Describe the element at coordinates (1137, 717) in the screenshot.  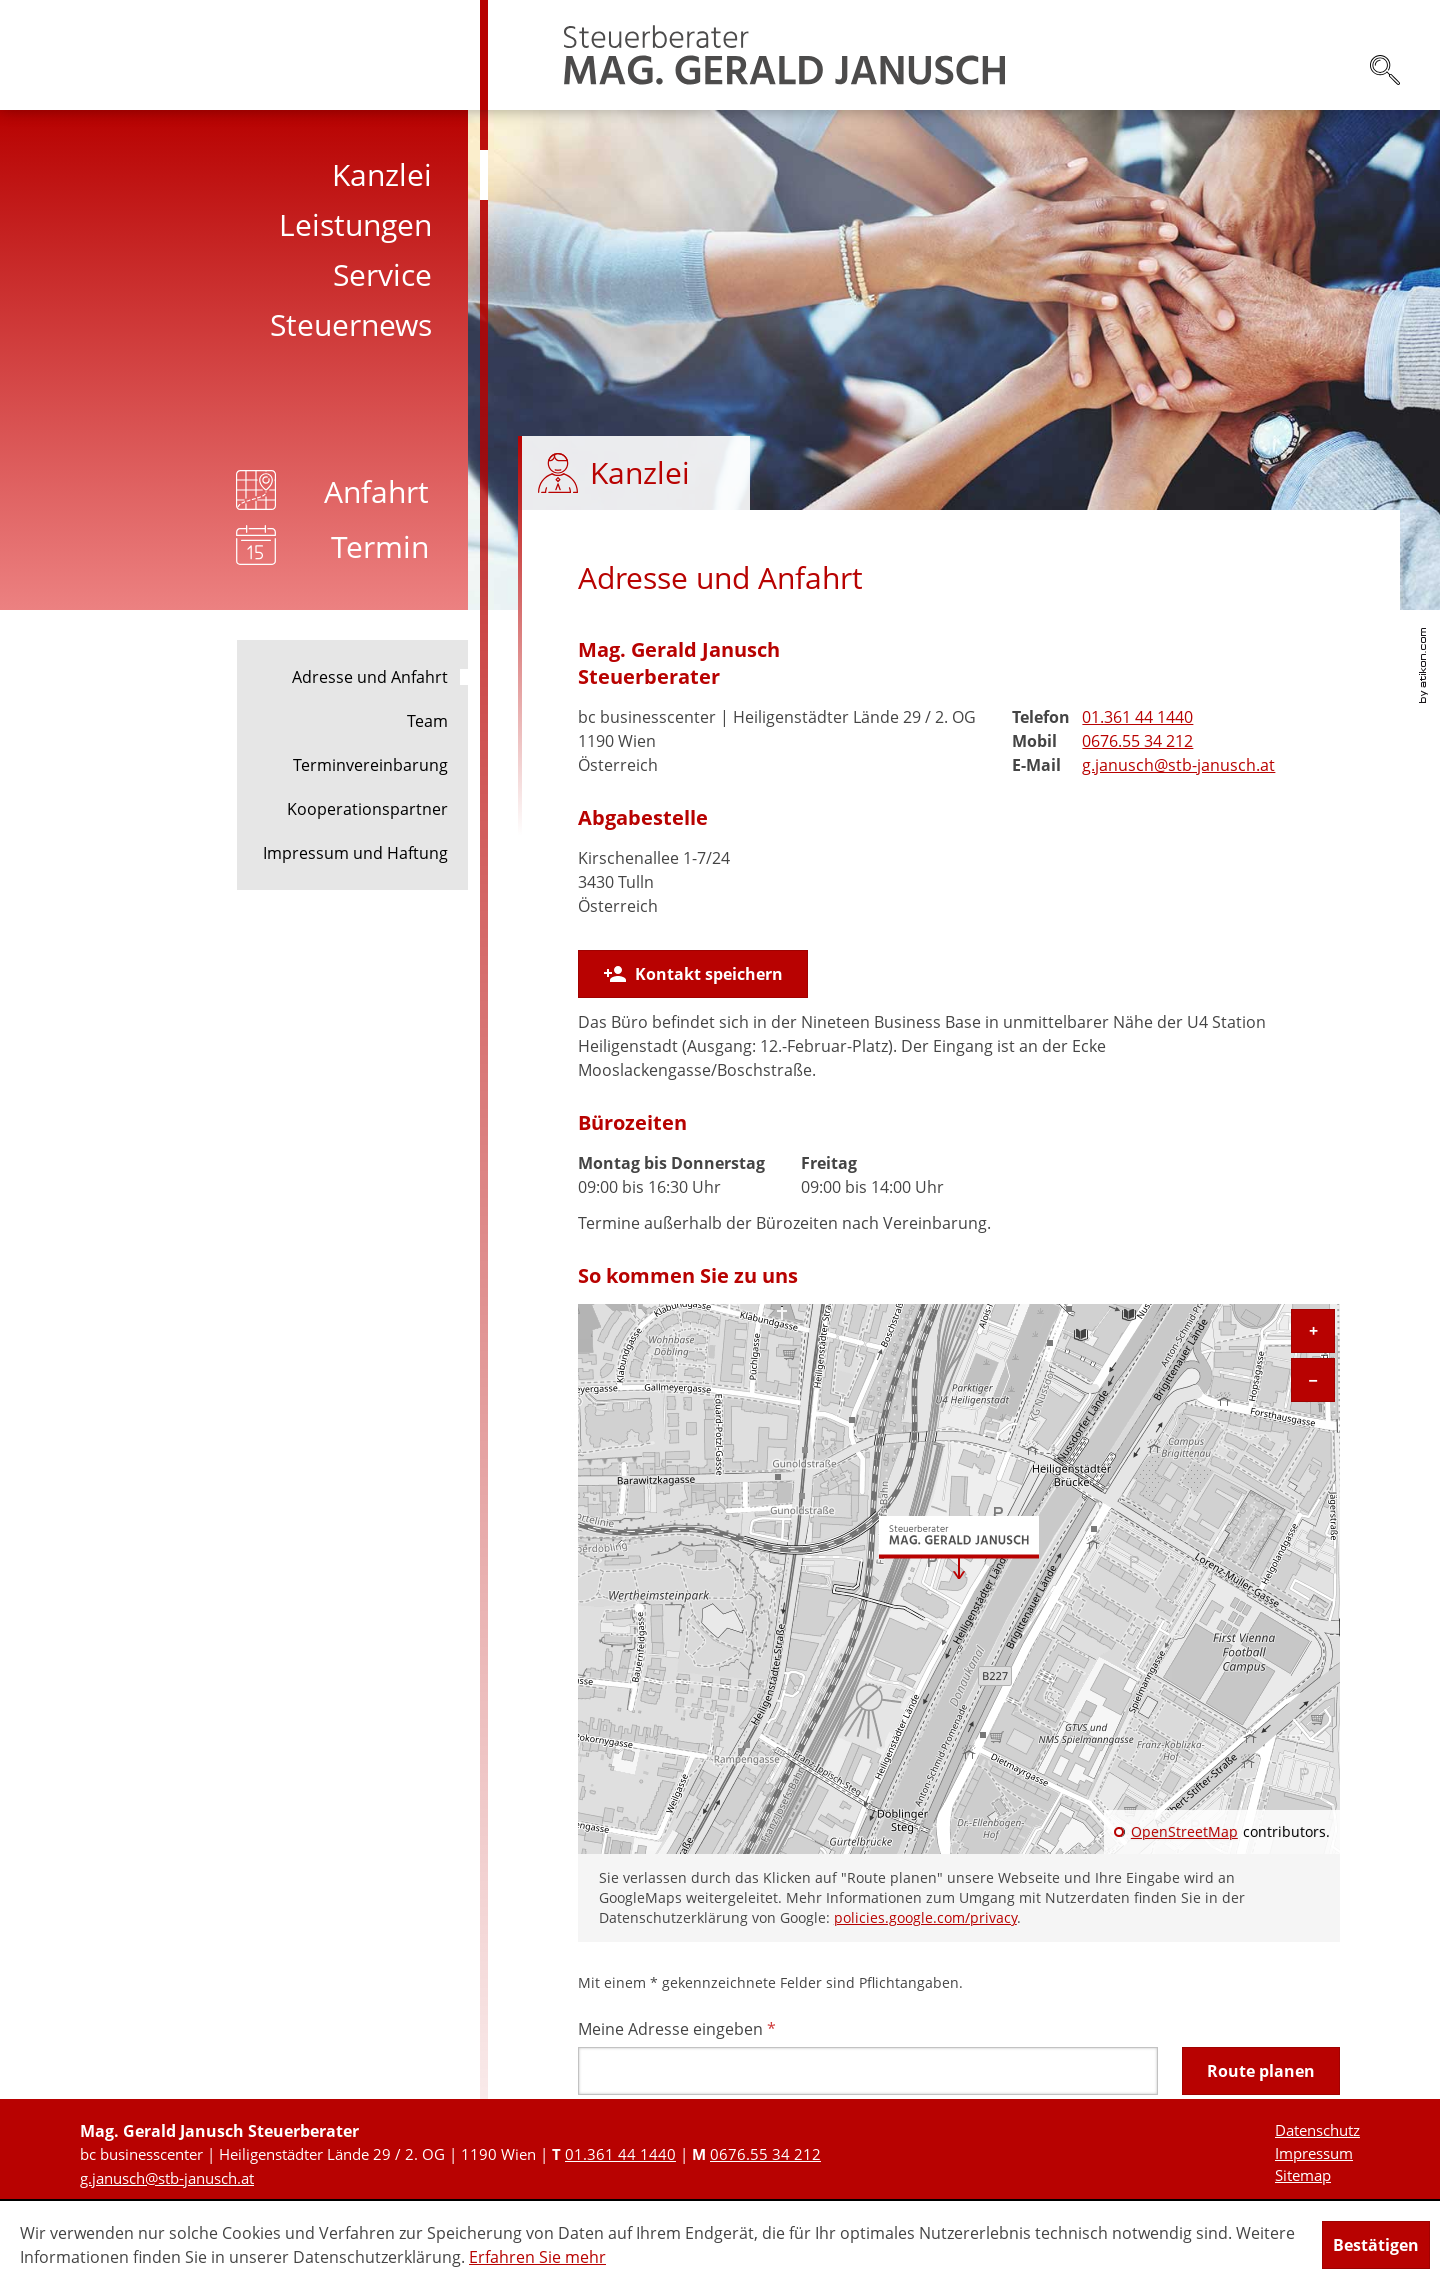
I see `[Telefonnummer: +431361441440]` at that location.